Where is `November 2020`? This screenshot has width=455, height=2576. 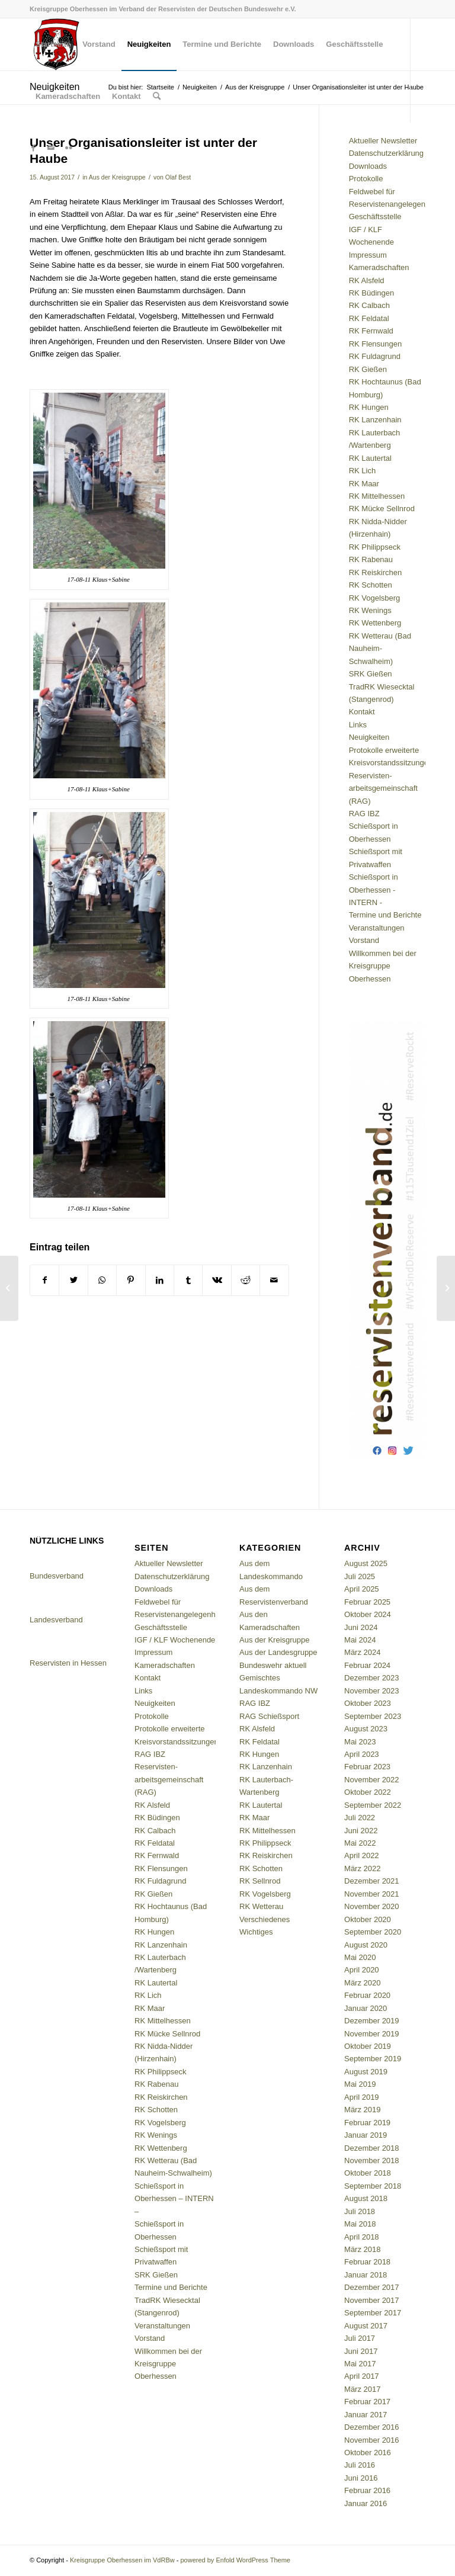 November 2020 is located at coordinates (371, 1906).